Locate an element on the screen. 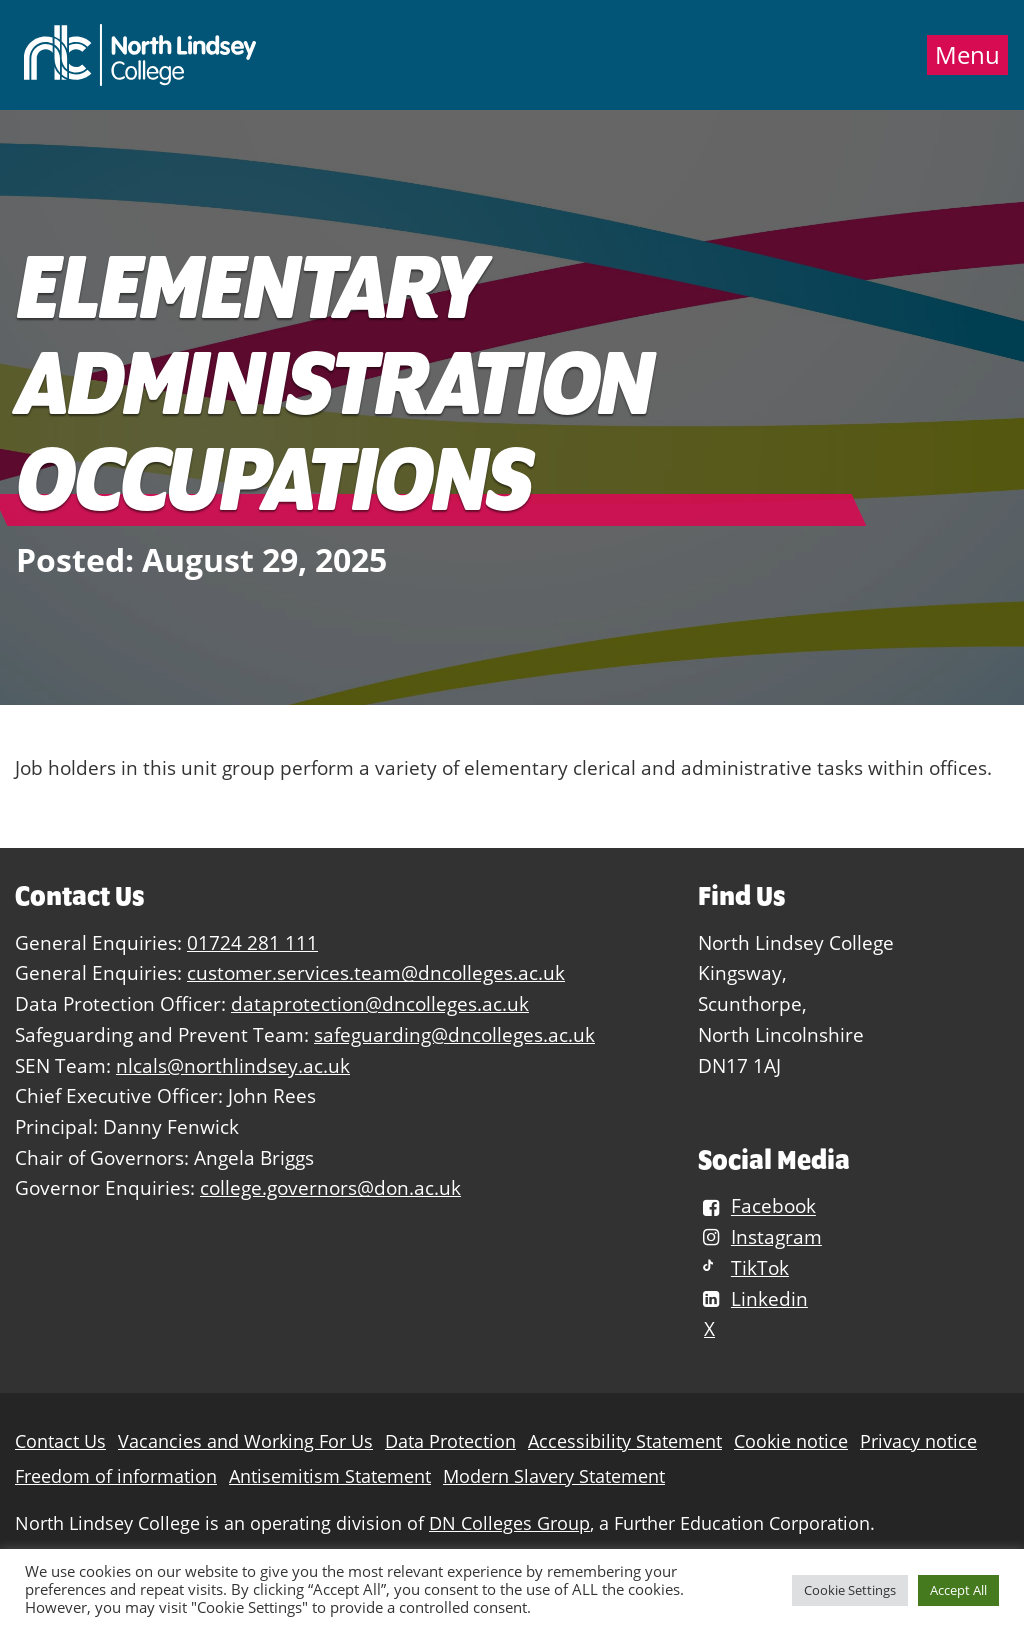 The width and height of the screenshot is (1024, 1631). customer.services.team@dncolleges.ac.uk [Link customer.services.team@dncolleges.ac.uk] is located at coordinates (376, 972).